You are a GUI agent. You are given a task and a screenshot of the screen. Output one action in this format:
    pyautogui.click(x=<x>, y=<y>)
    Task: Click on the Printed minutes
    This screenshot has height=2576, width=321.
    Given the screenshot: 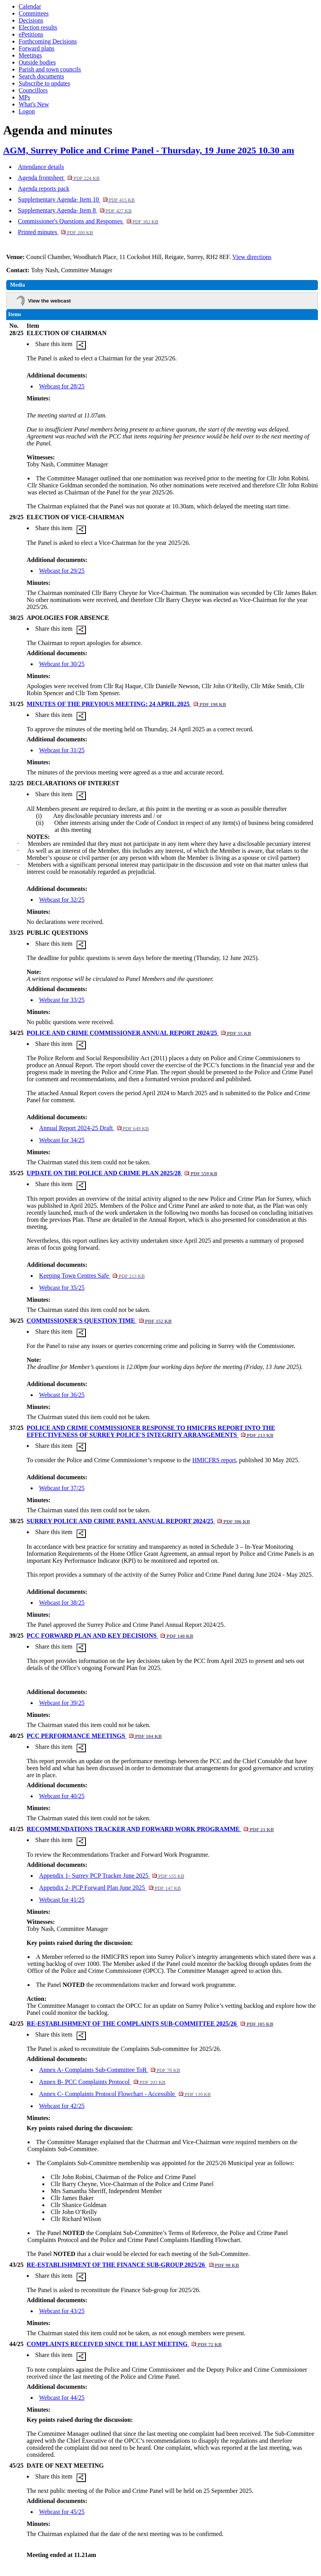 What is the action you would take?
    pyautogui.click(x=55, y=232)
    